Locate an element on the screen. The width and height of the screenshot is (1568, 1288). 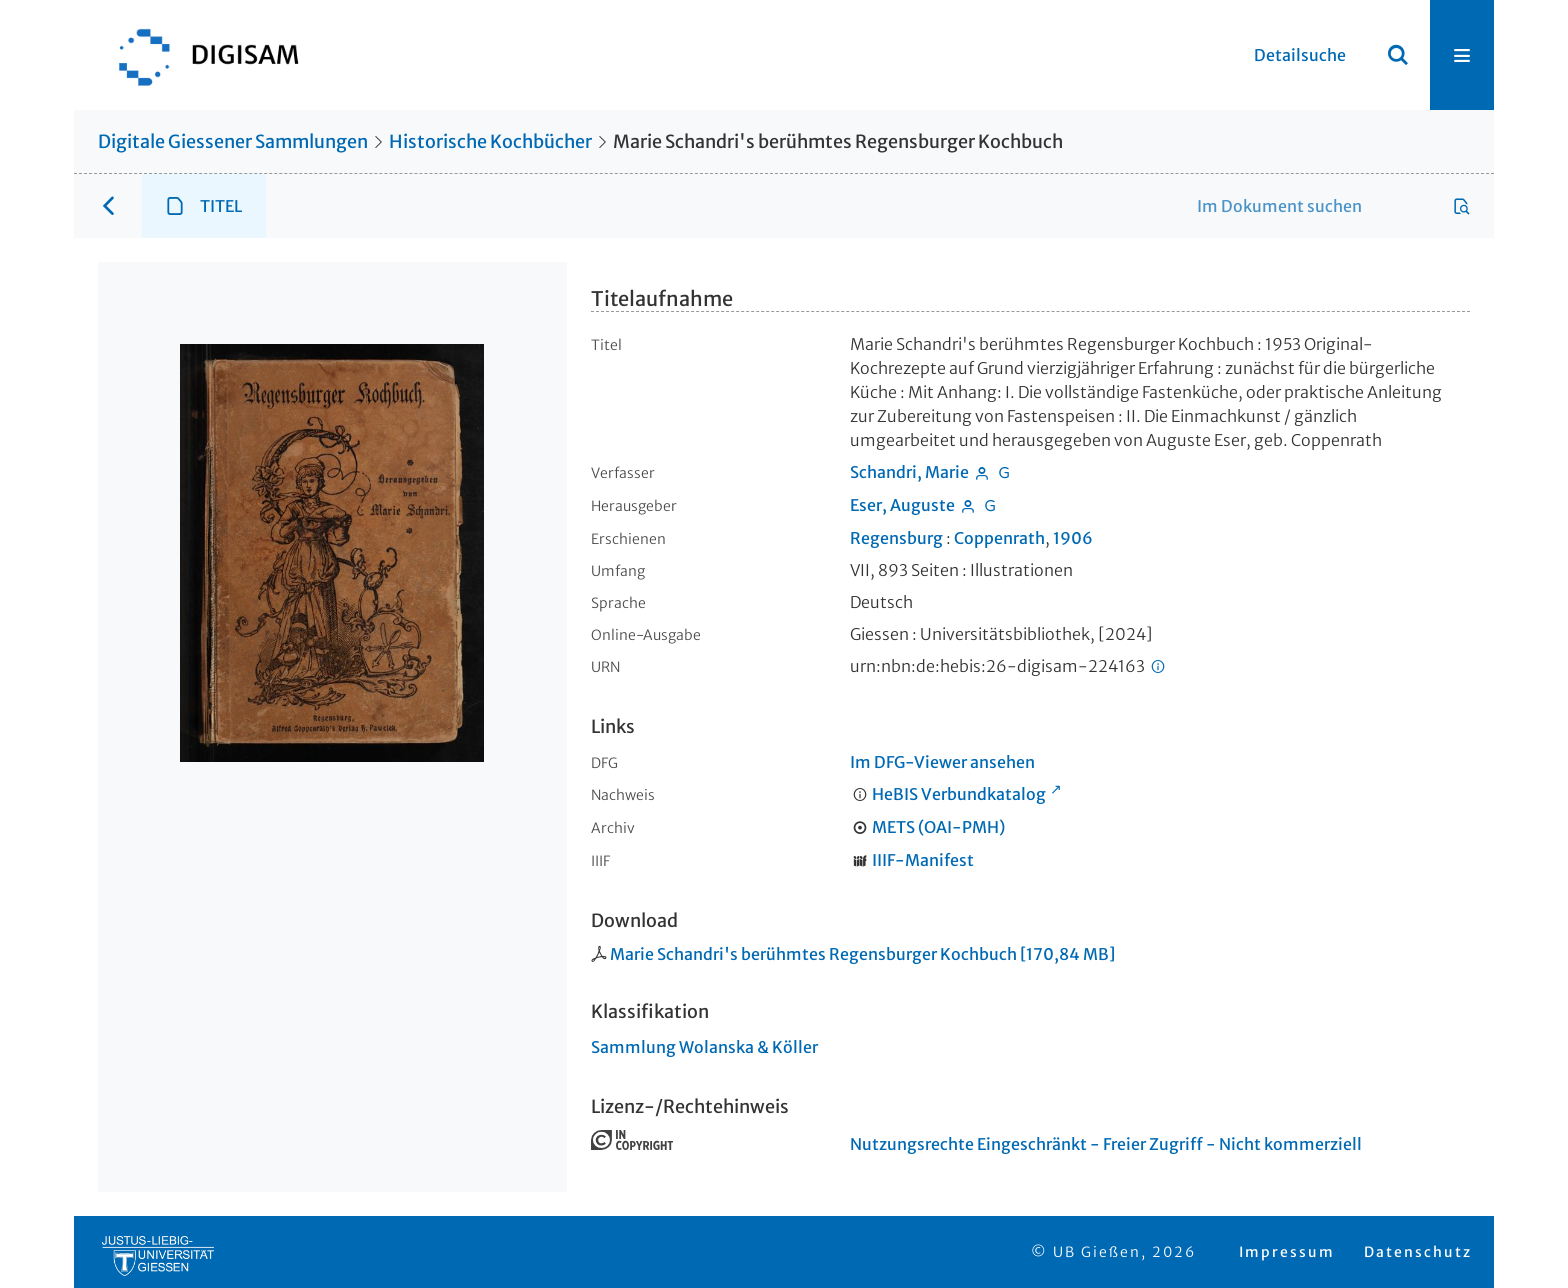
Regensburg is located at coordinates (896, 538).